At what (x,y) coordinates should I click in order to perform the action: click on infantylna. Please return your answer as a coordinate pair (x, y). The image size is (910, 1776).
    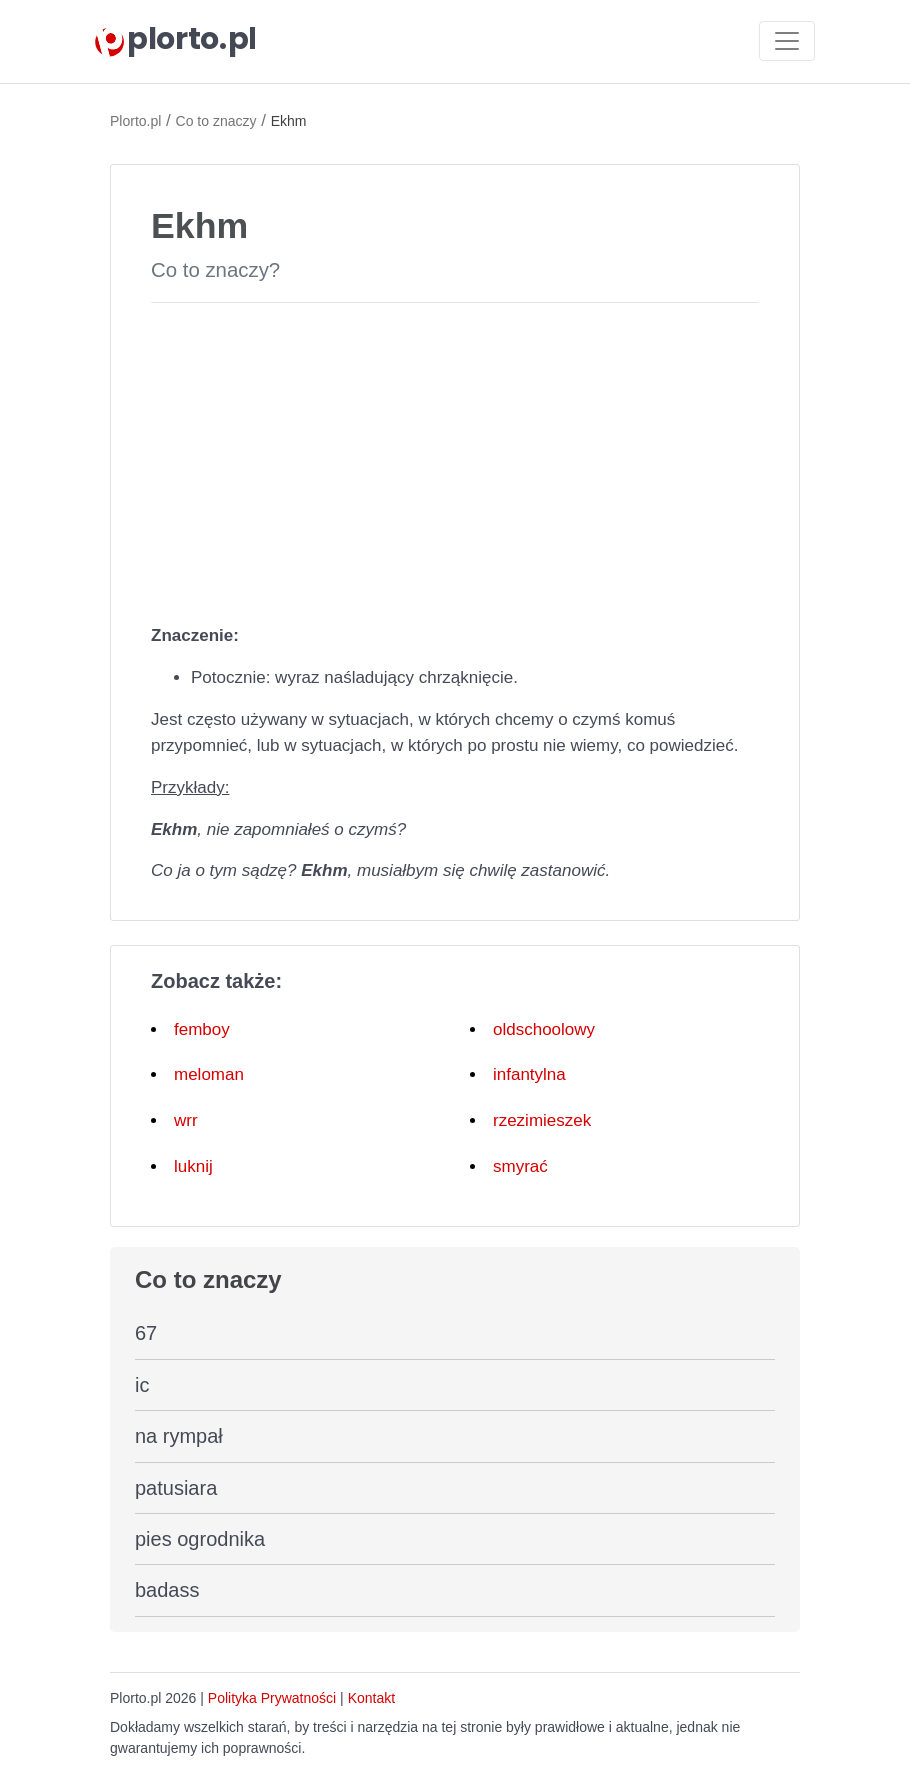
    Looking at the image, I should click on (529, 1074).